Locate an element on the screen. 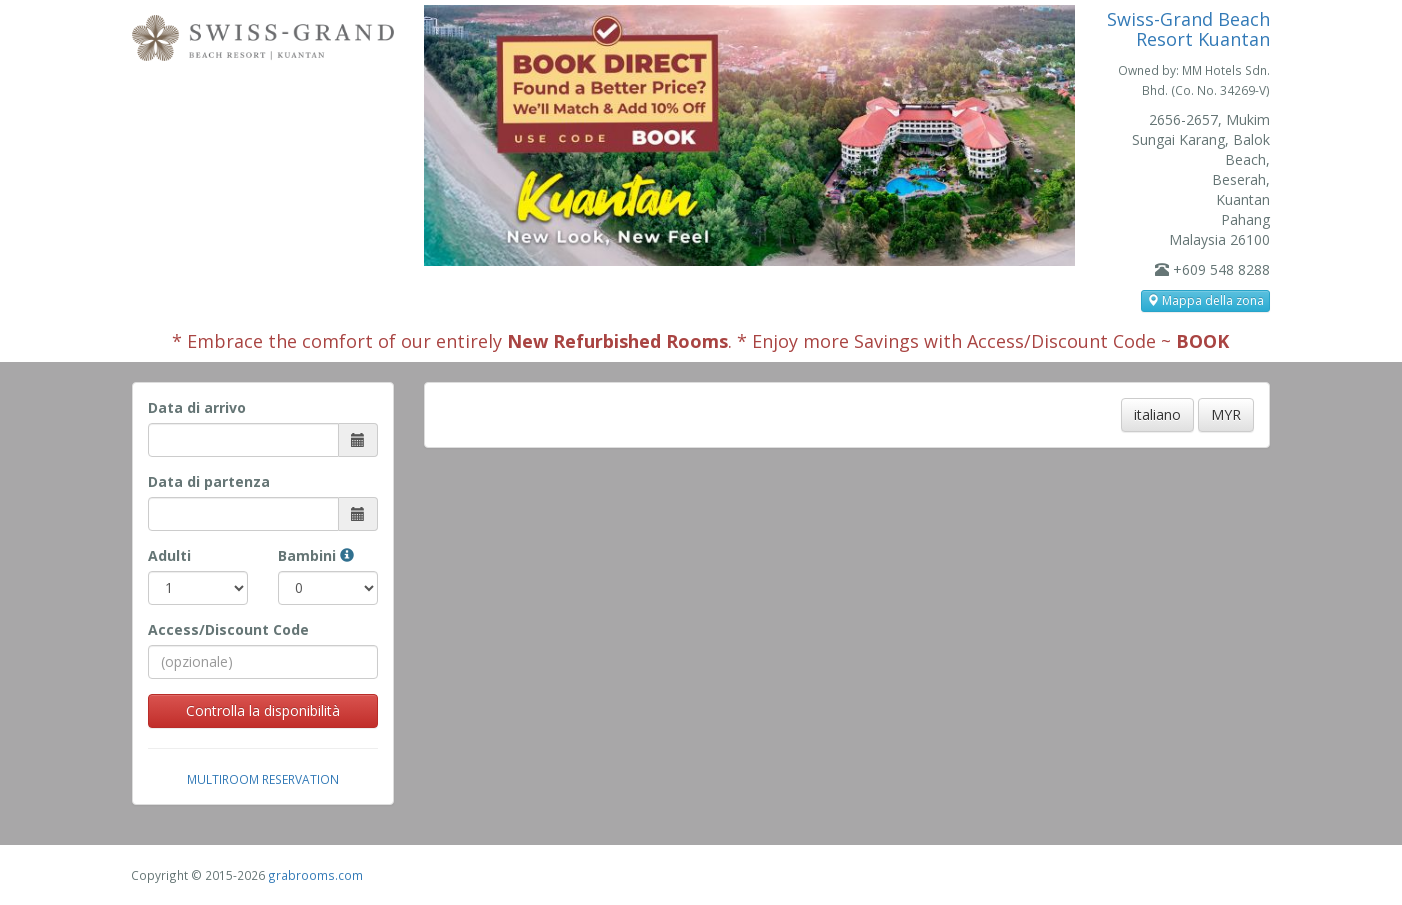 This screenshot has width=1402, height=905. Adulti is located at coordinates (169, 555).